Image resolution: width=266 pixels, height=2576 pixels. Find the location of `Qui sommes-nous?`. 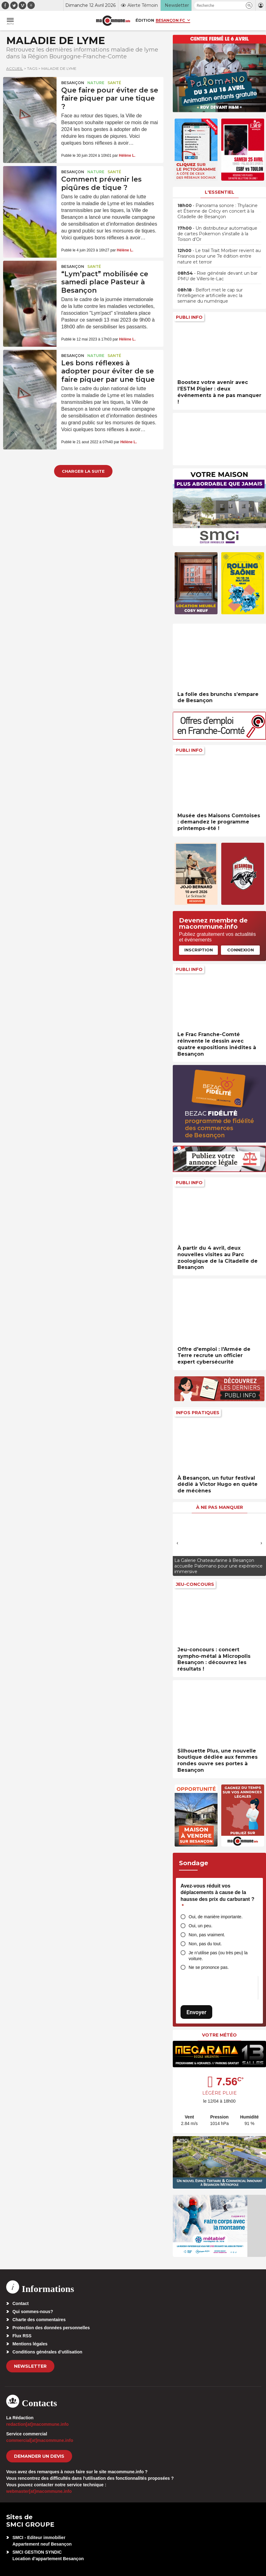

Qui sommes-nous? is located at coordinates (32, 2311).